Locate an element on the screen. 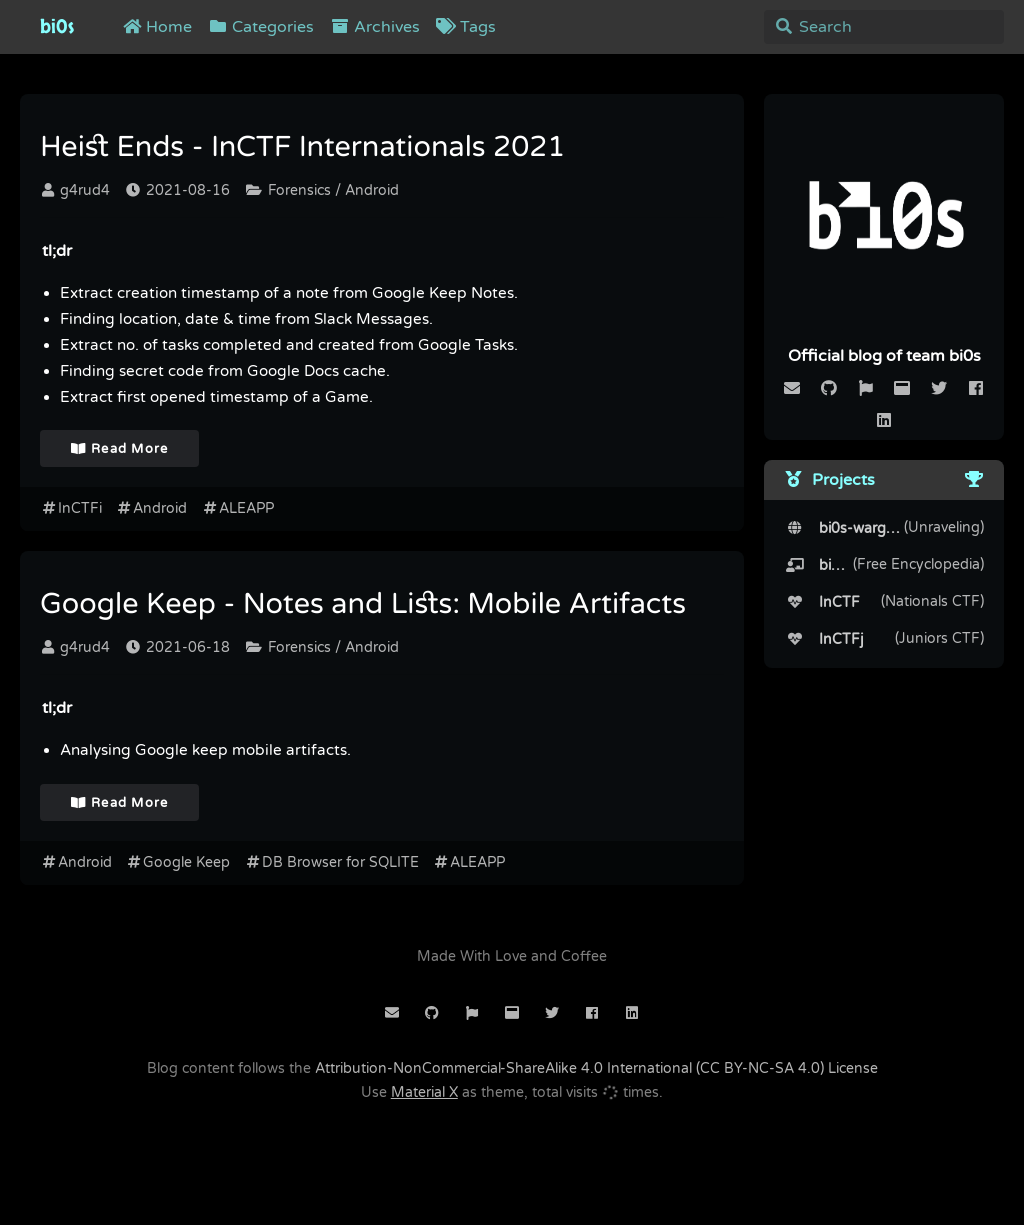  Android is located at coordinates (152, 508).